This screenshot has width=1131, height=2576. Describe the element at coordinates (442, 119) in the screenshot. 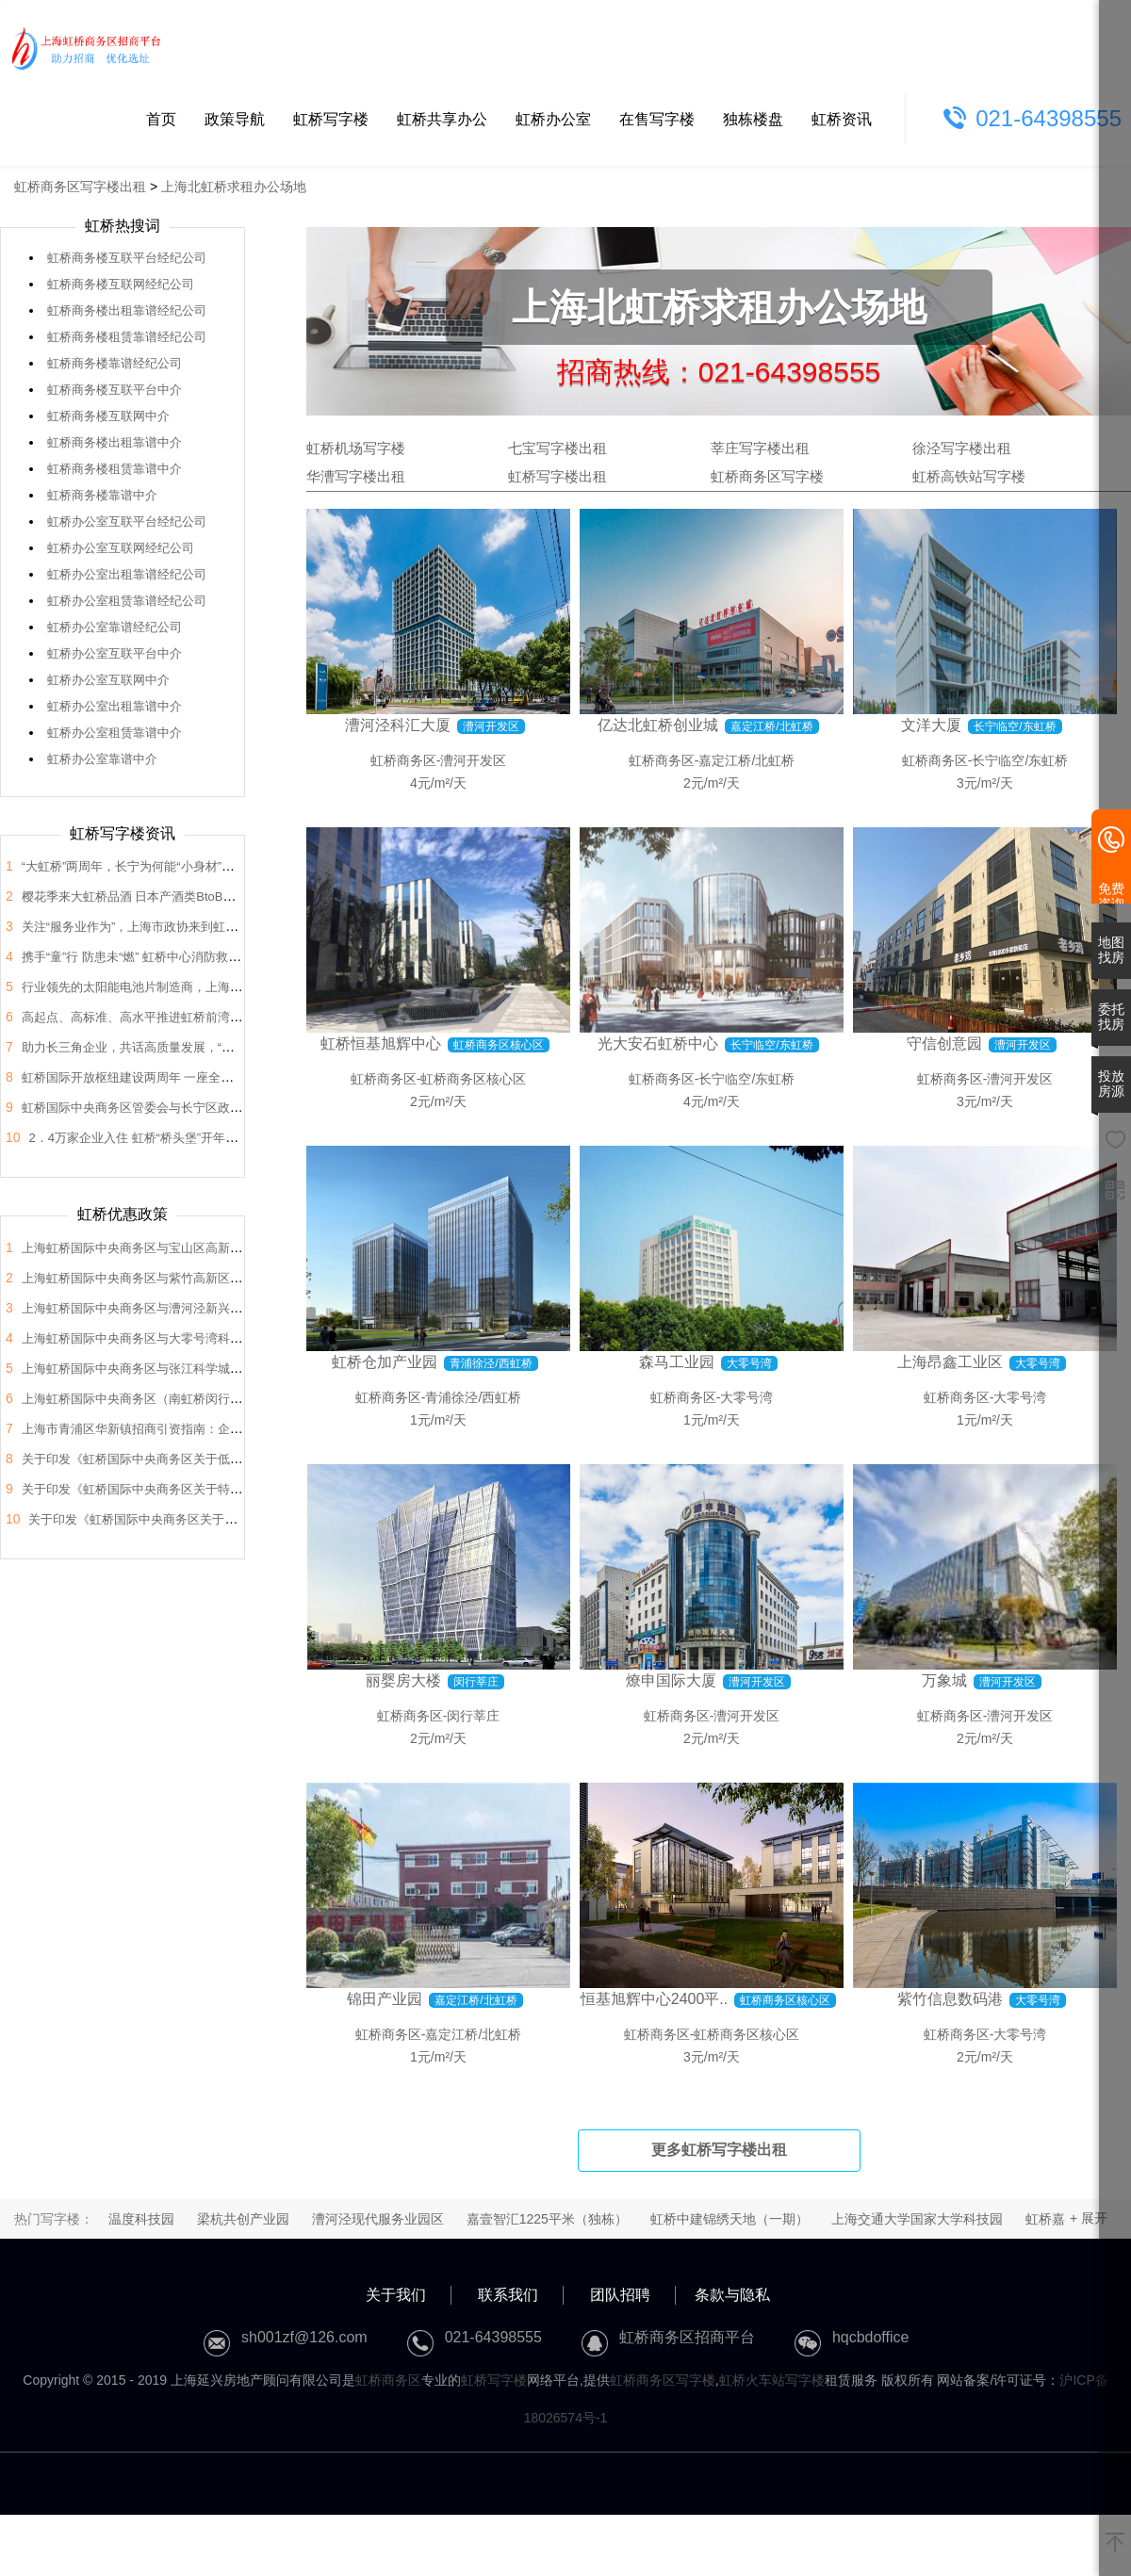

I see `虹桥共享办公` at that location.